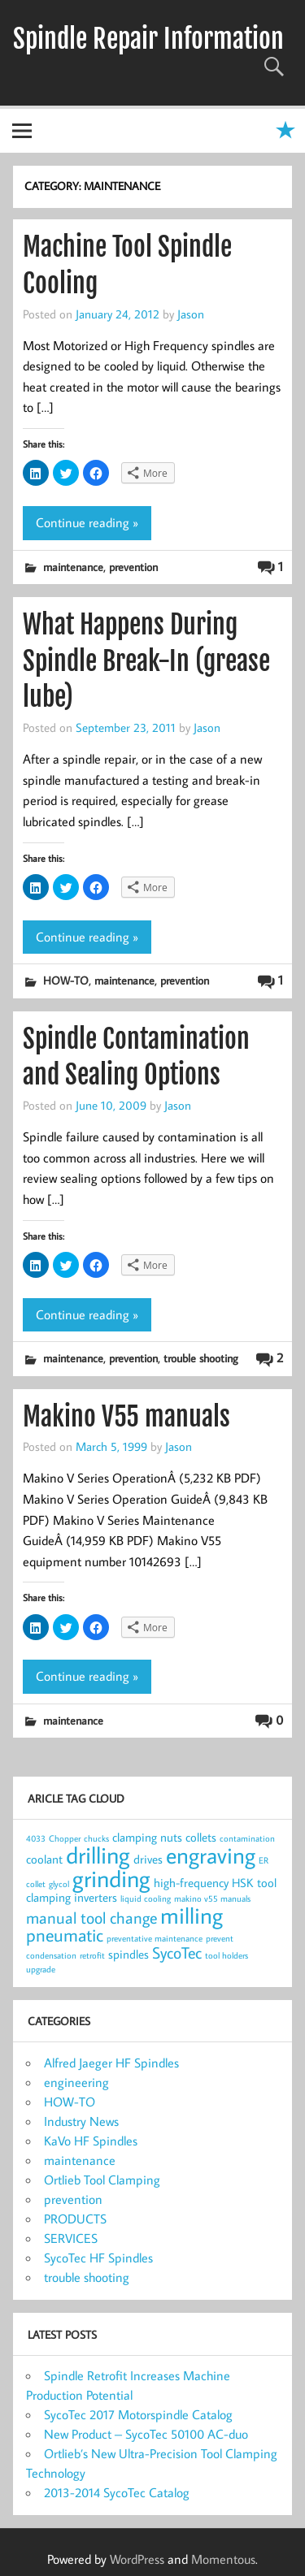 Image resolution: width=305 pixels, height=2576 pixels. Describe the element at coordinates (71, 2238) in the screenshot. I see `SERVICES` at that location.